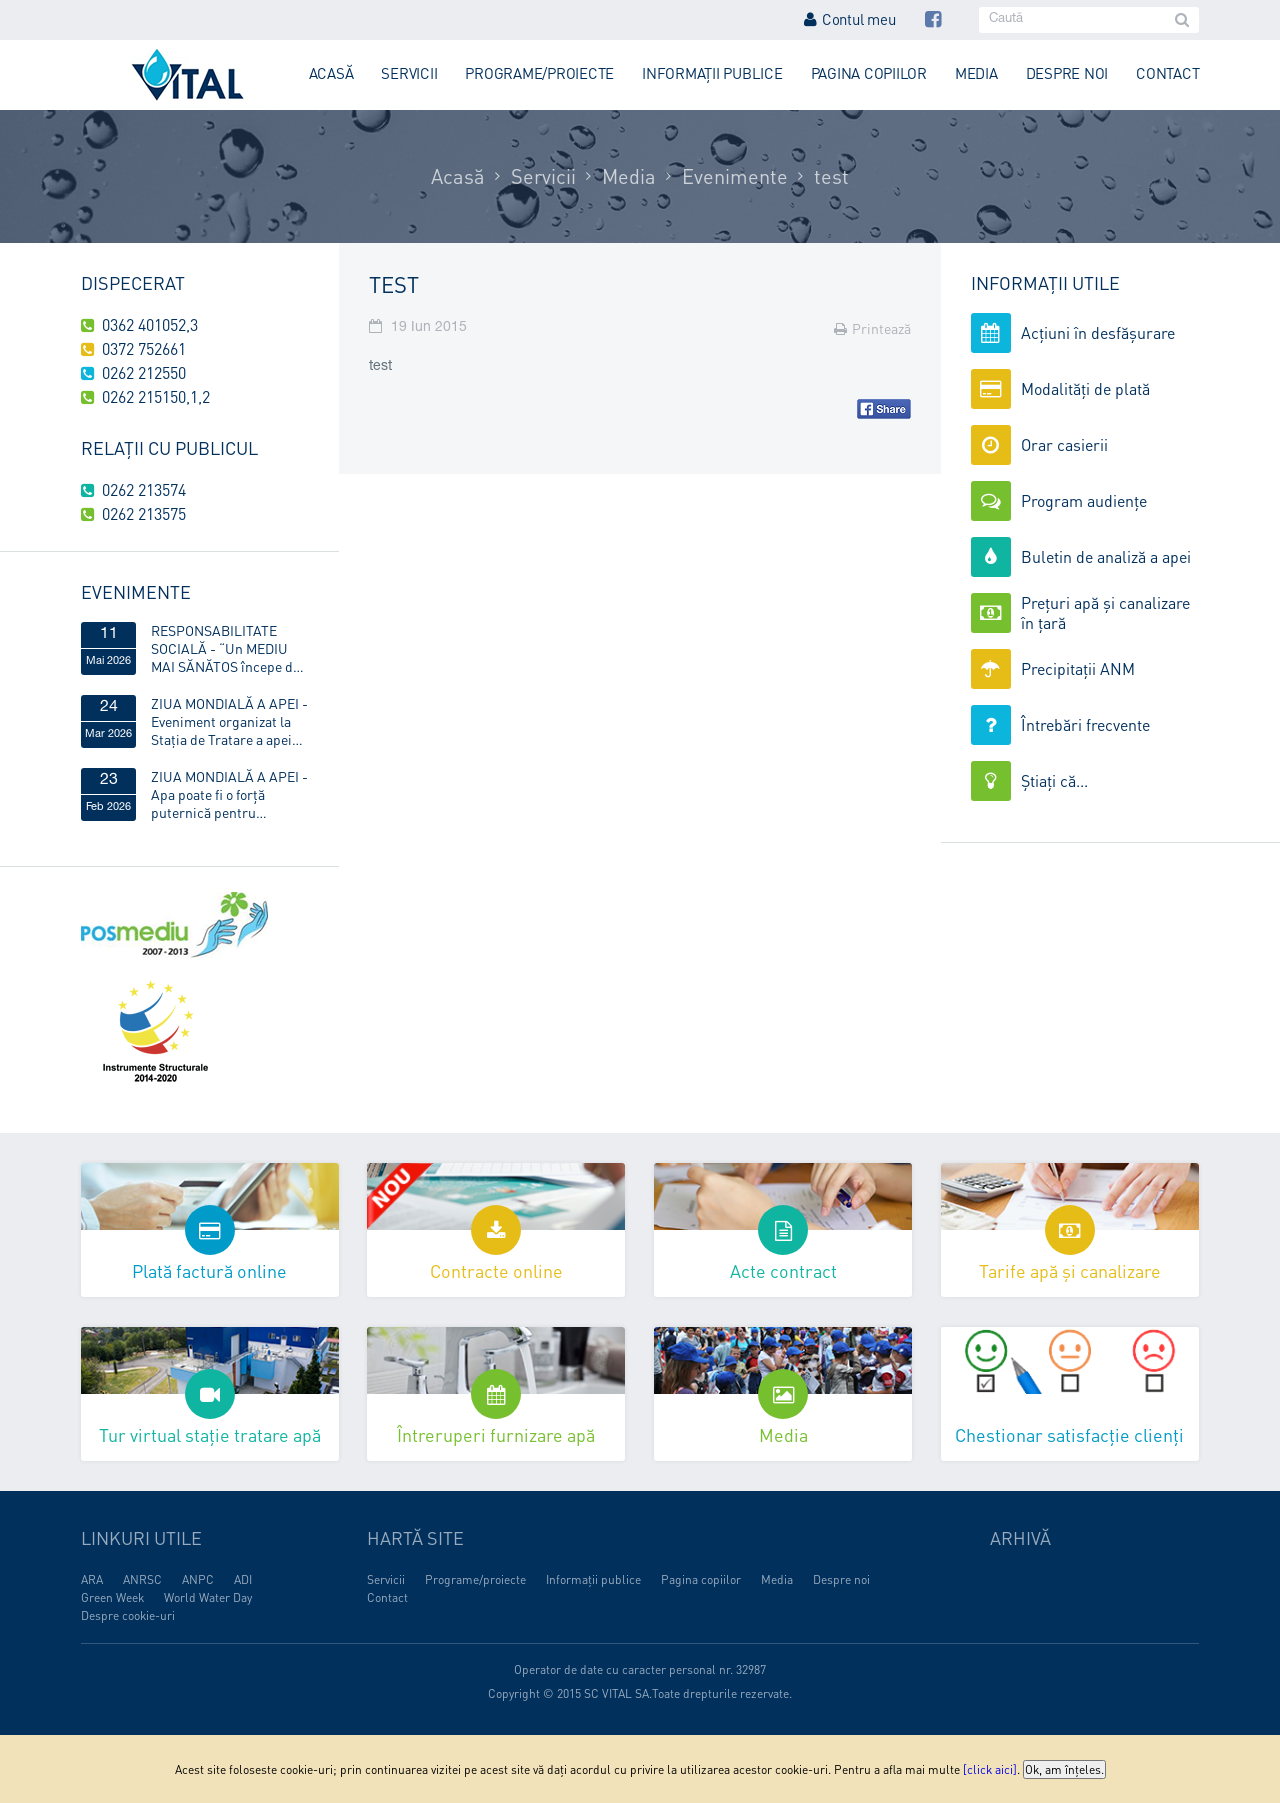 This screenshot has width=1280, height=1803. What do you see at coordinates (1067, 73) in the screenshot?
I see `Despre noi` at bounding box center [1067, 73].